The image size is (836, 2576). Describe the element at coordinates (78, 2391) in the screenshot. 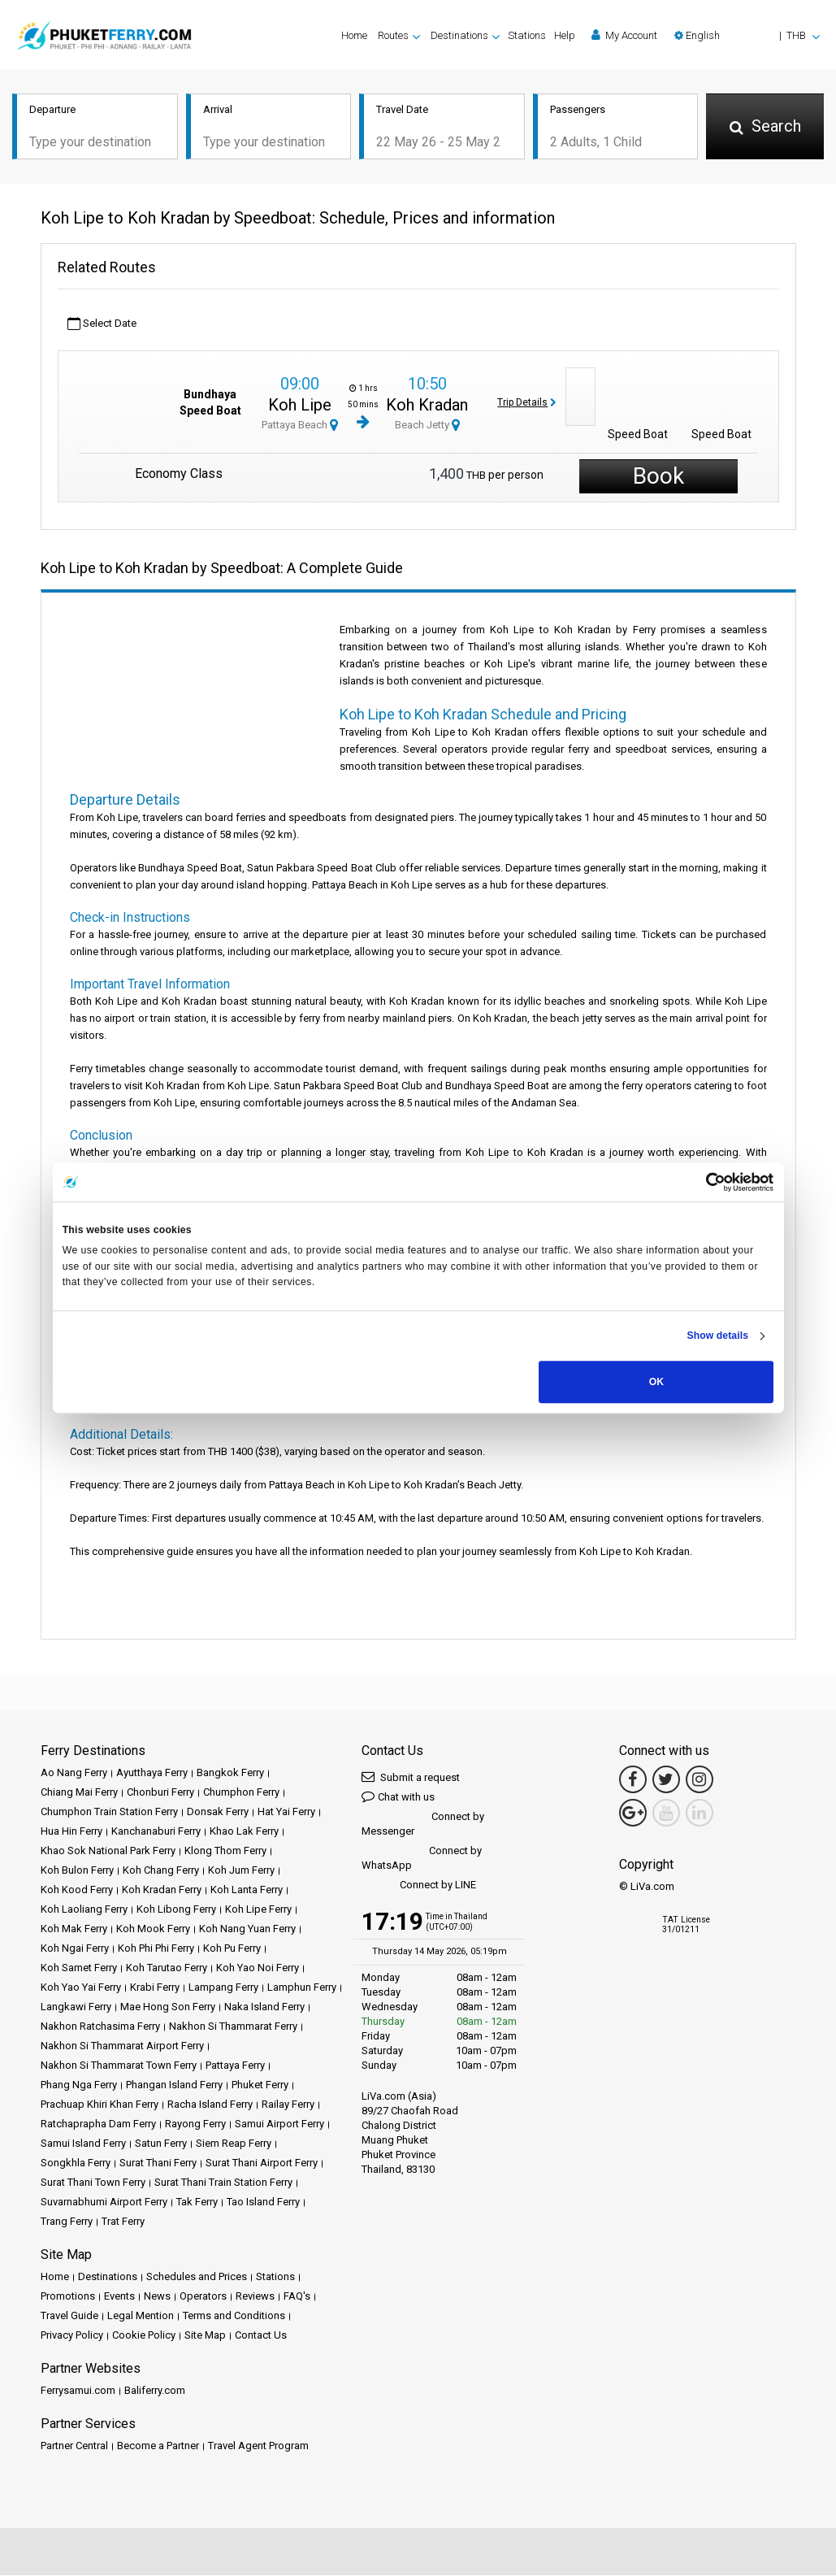

I see `Ferrysamui.com` at that location.